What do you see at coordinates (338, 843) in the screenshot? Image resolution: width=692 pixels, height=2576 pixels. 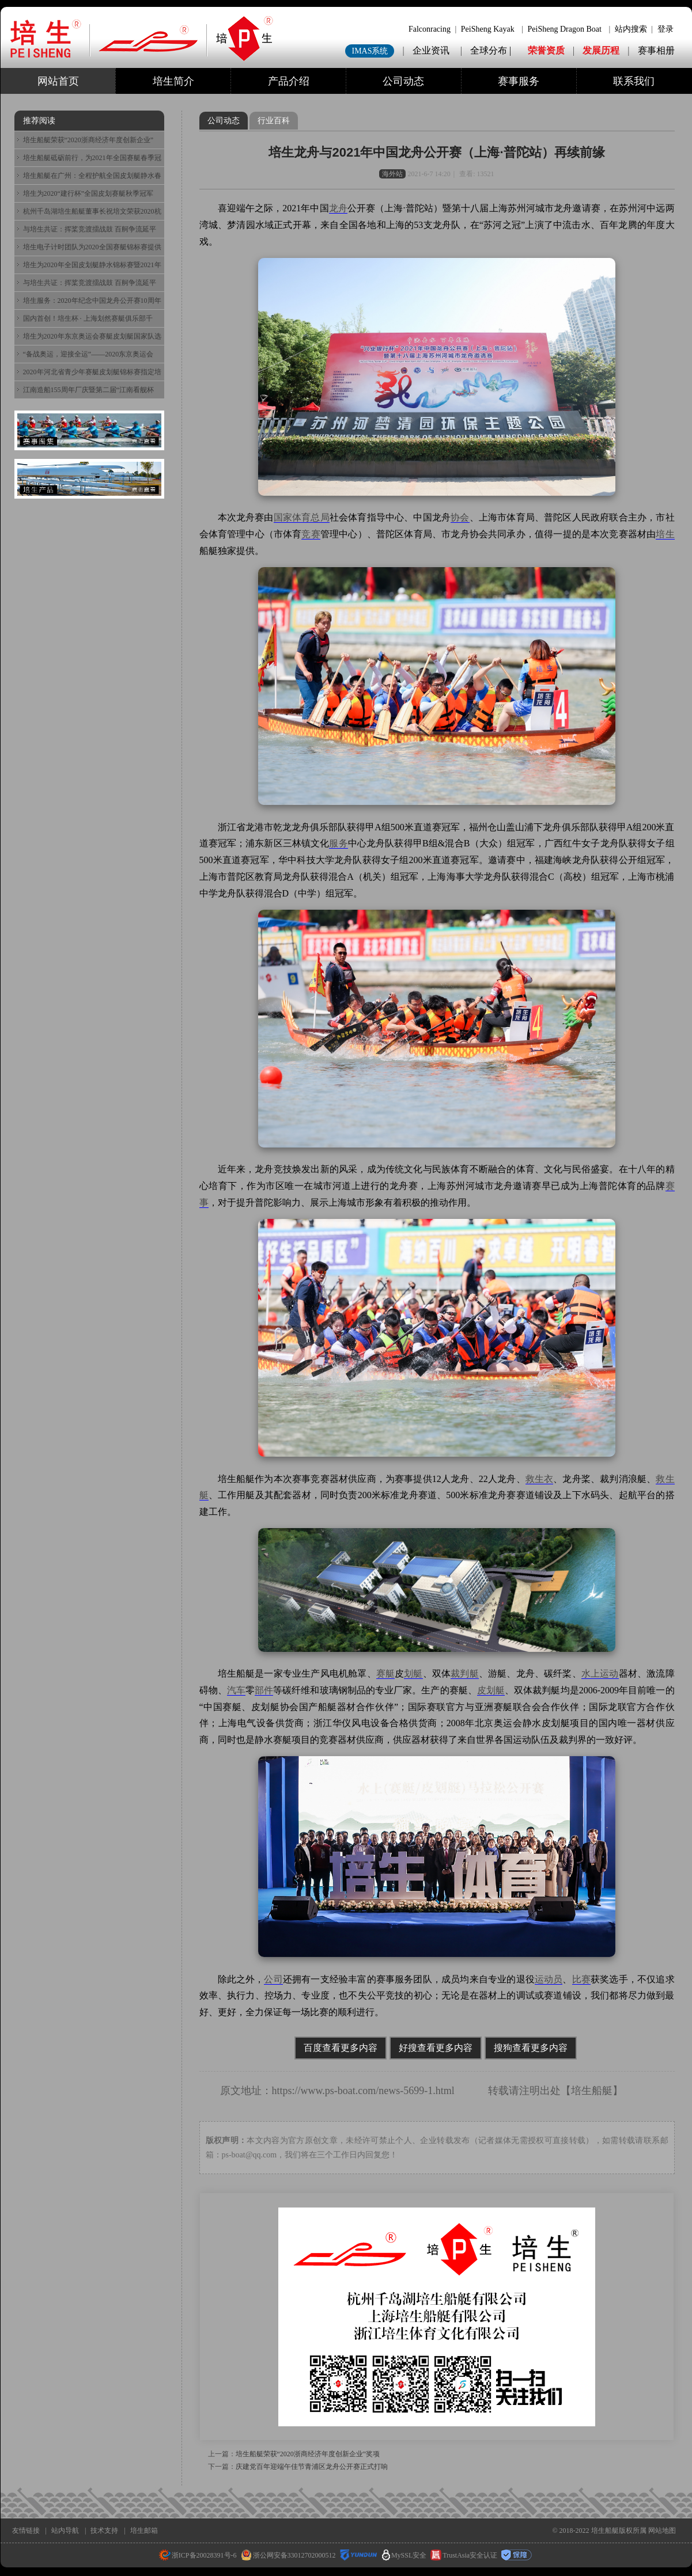 I see `服务` at bounding box center [338, 843].